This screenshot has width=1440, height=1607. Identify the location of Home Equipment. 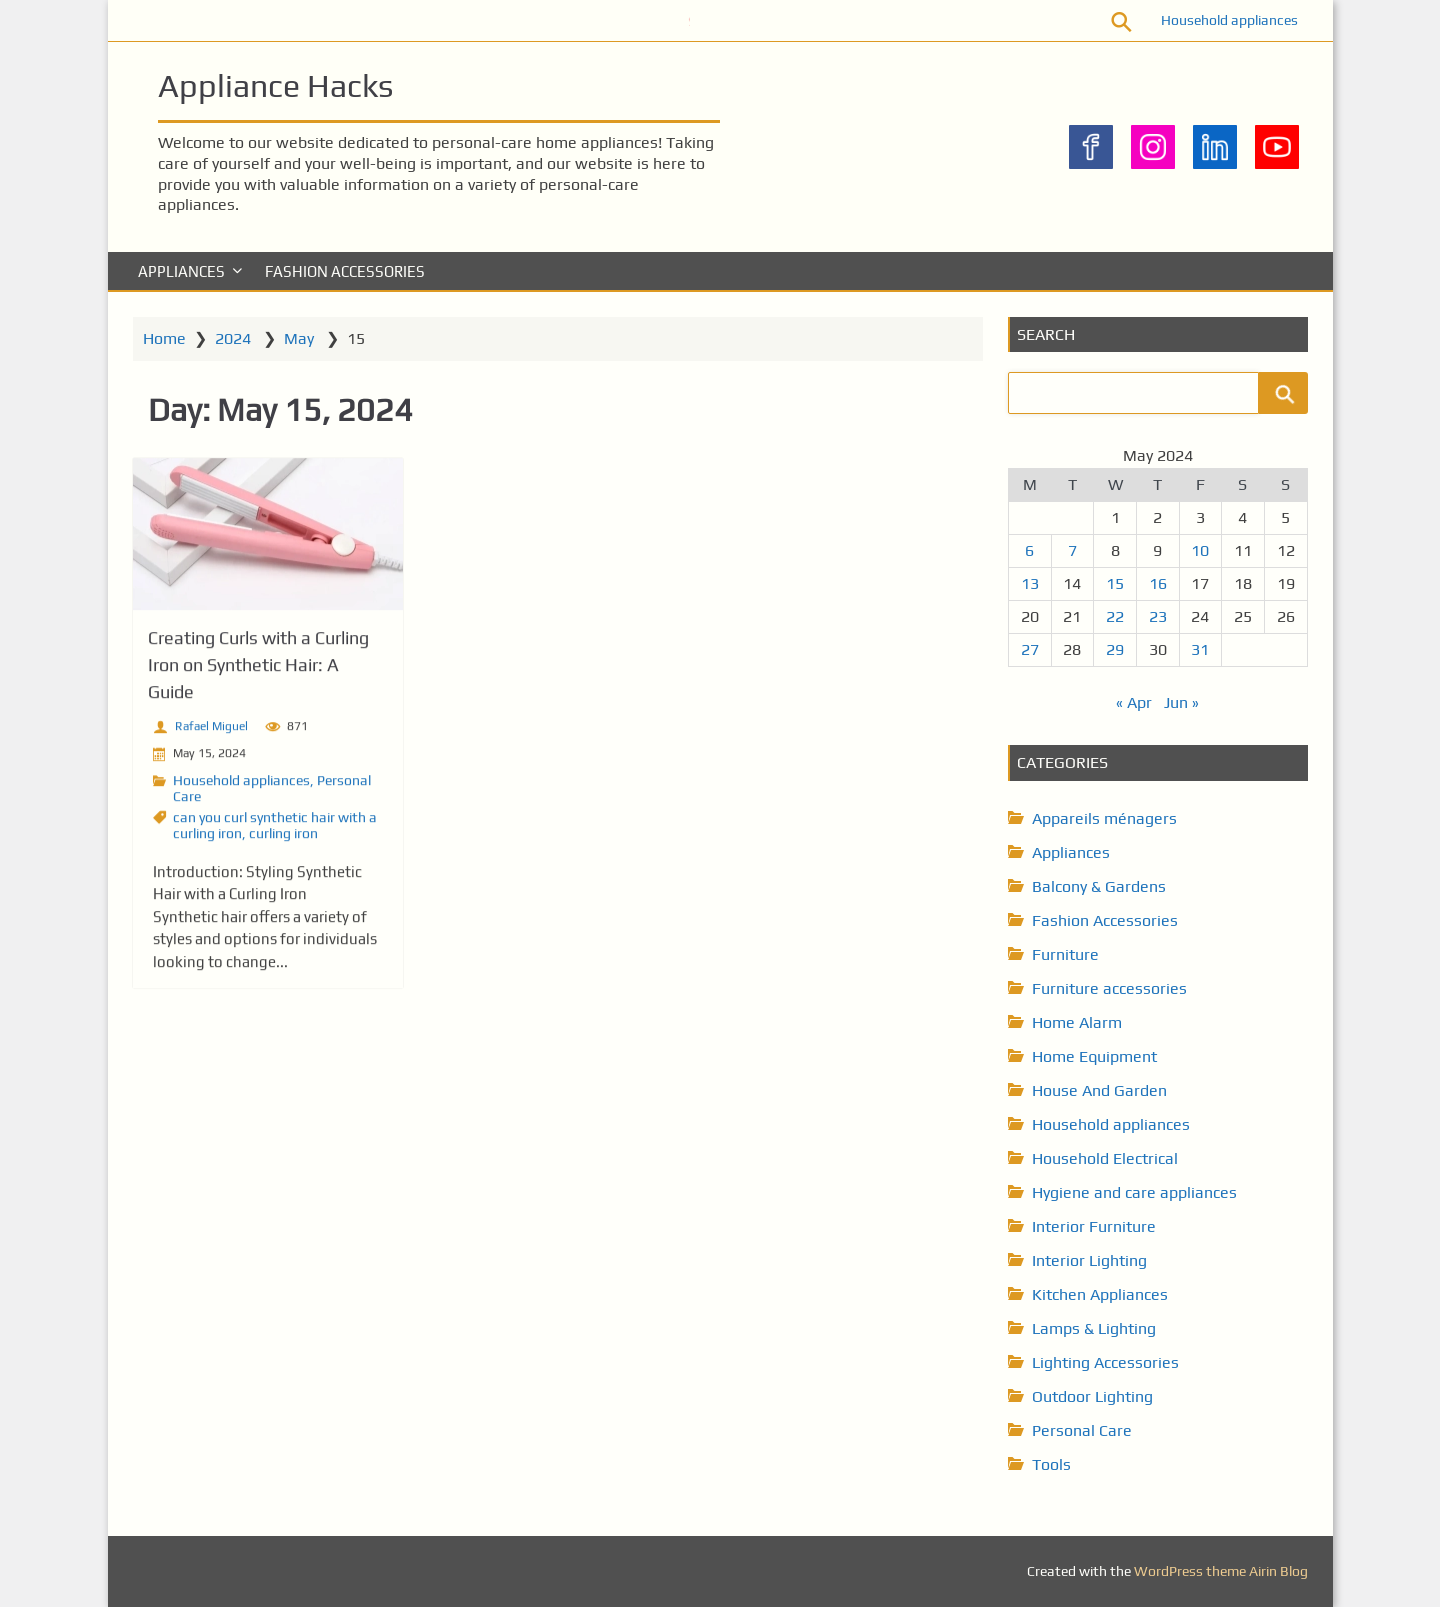
(1094, 1056).